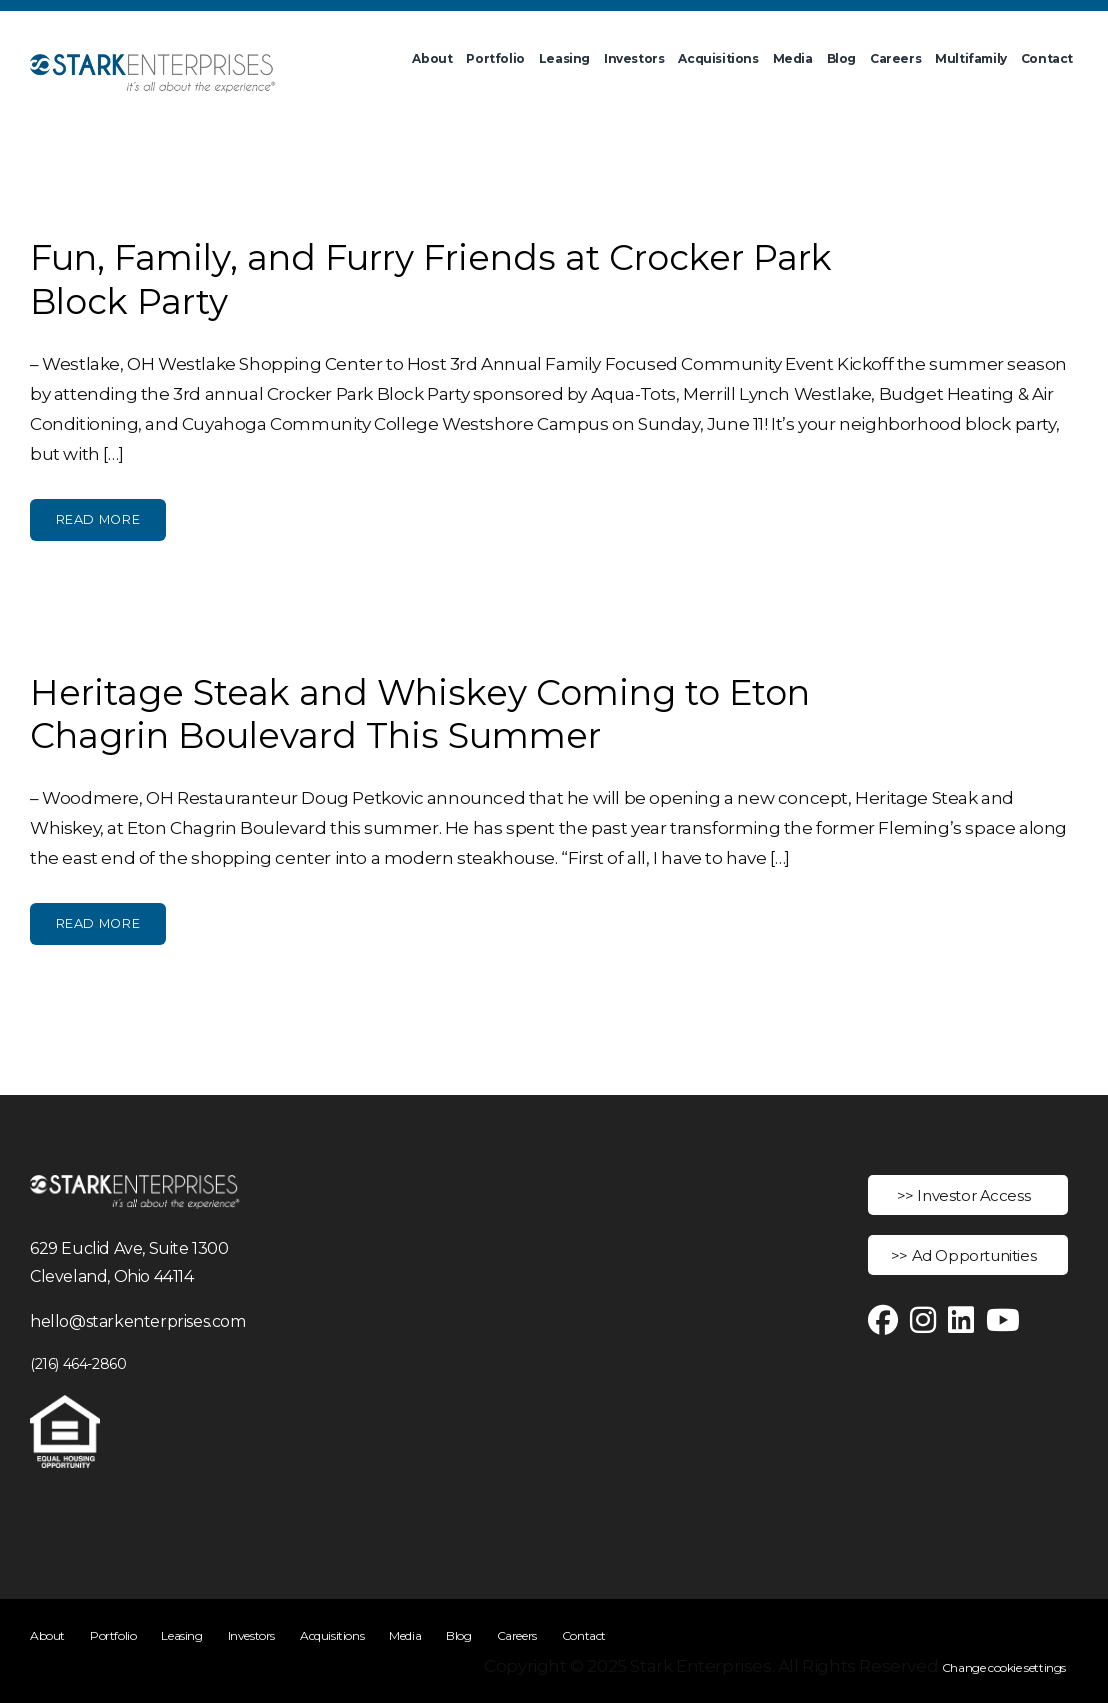  What do you see at coordinates (964, 1195) in the screenshot?
I see `>> Investor Access` at bounding box center [964, 1195].